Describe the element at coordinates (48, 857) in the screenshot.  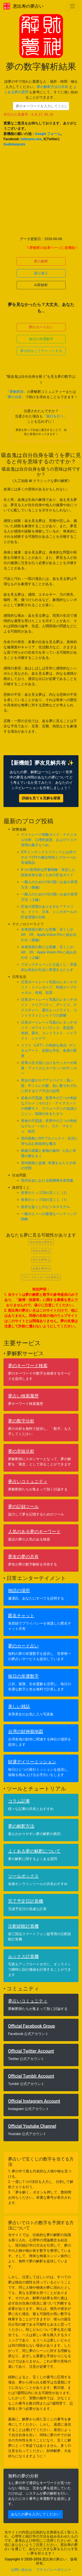
I see `ETFインデックスファンドとは何ですか？ETFの概念特性とグローバル市場商品` at that location.